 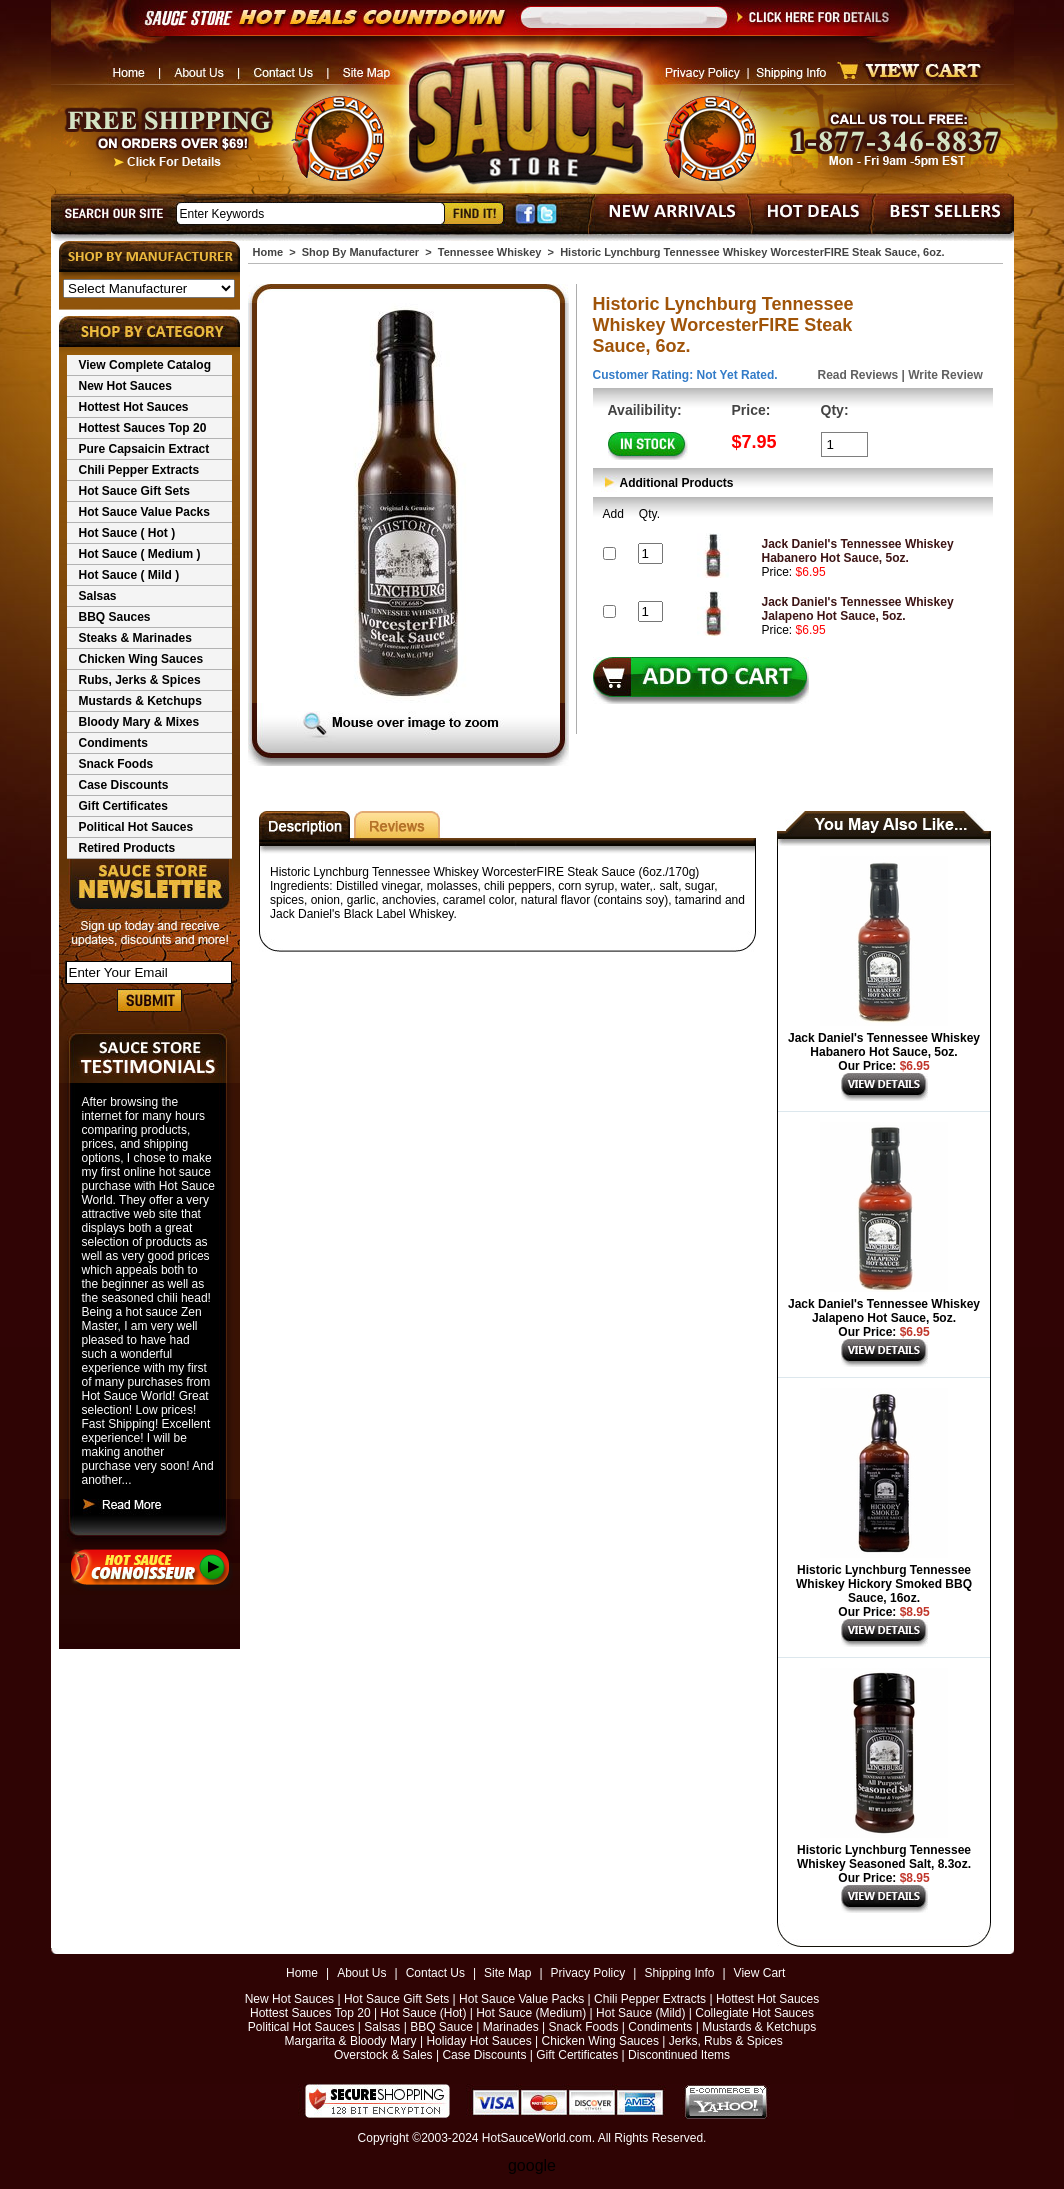 I want to click on Jack Daniel's Tennessee Whiskey Habanero Hot Sauce, 5oz., so click(x=858, y=551).